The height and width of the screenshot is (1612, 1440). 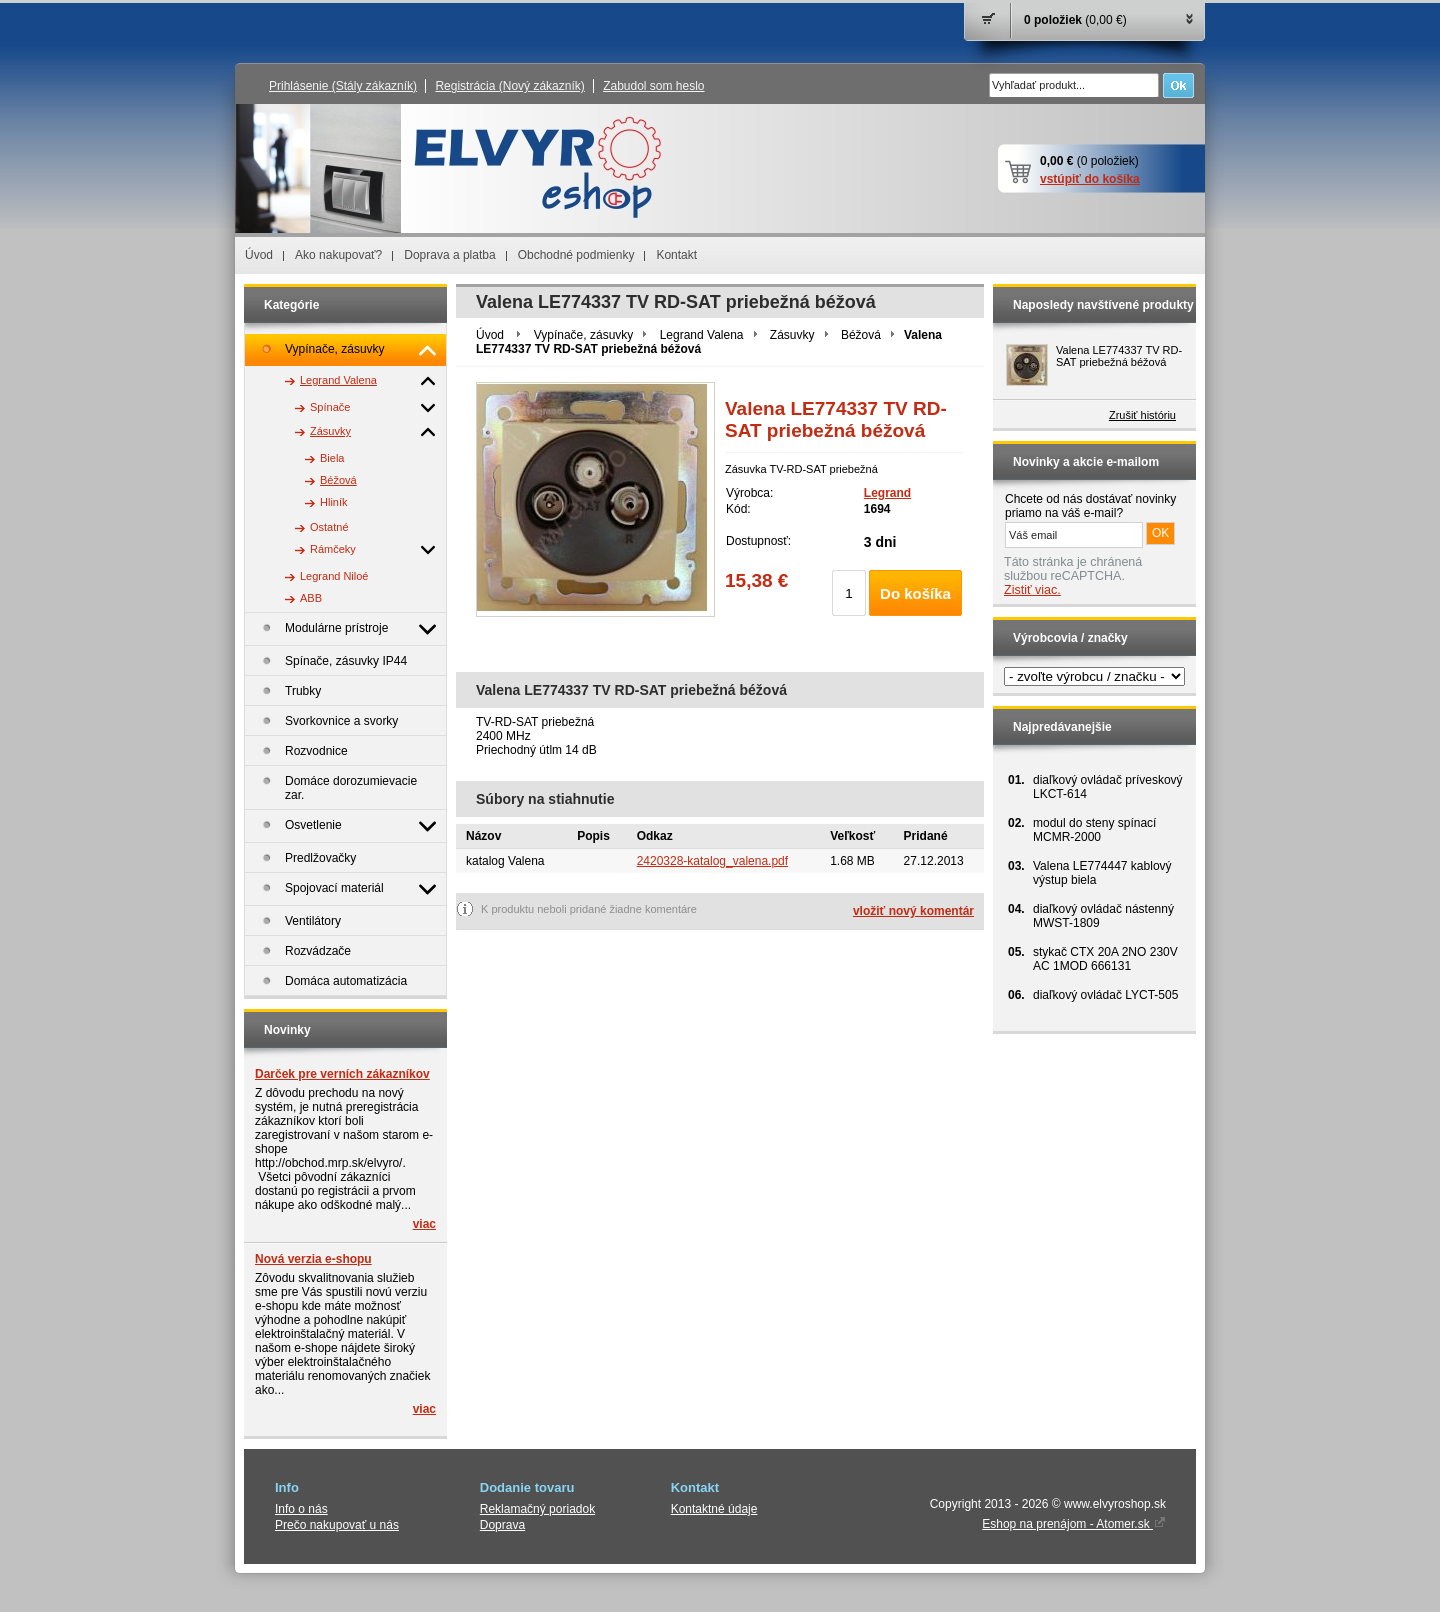 I want to click on Eshop na prenájom - Atomer.sk, so click(x=1074, y=1524).